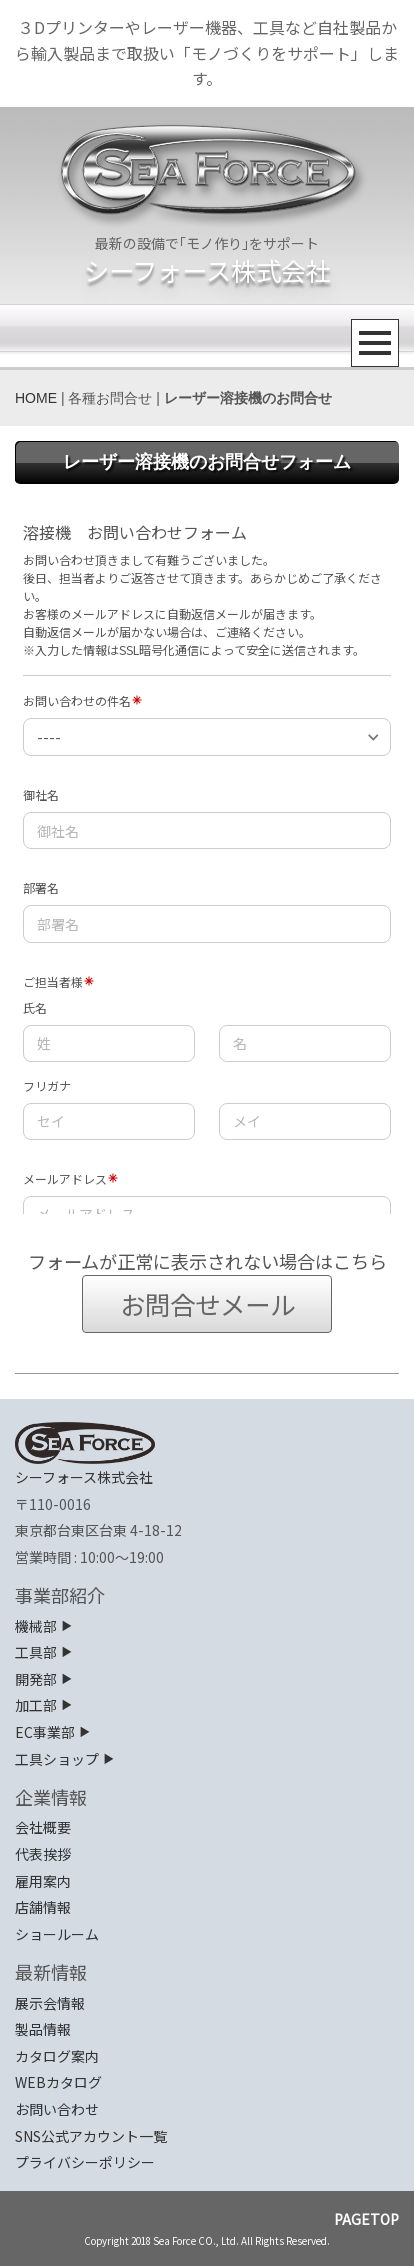 The width and height of the screenshot is (414, 2266). I want to click on お問い合わせ, so click(57, 2109).